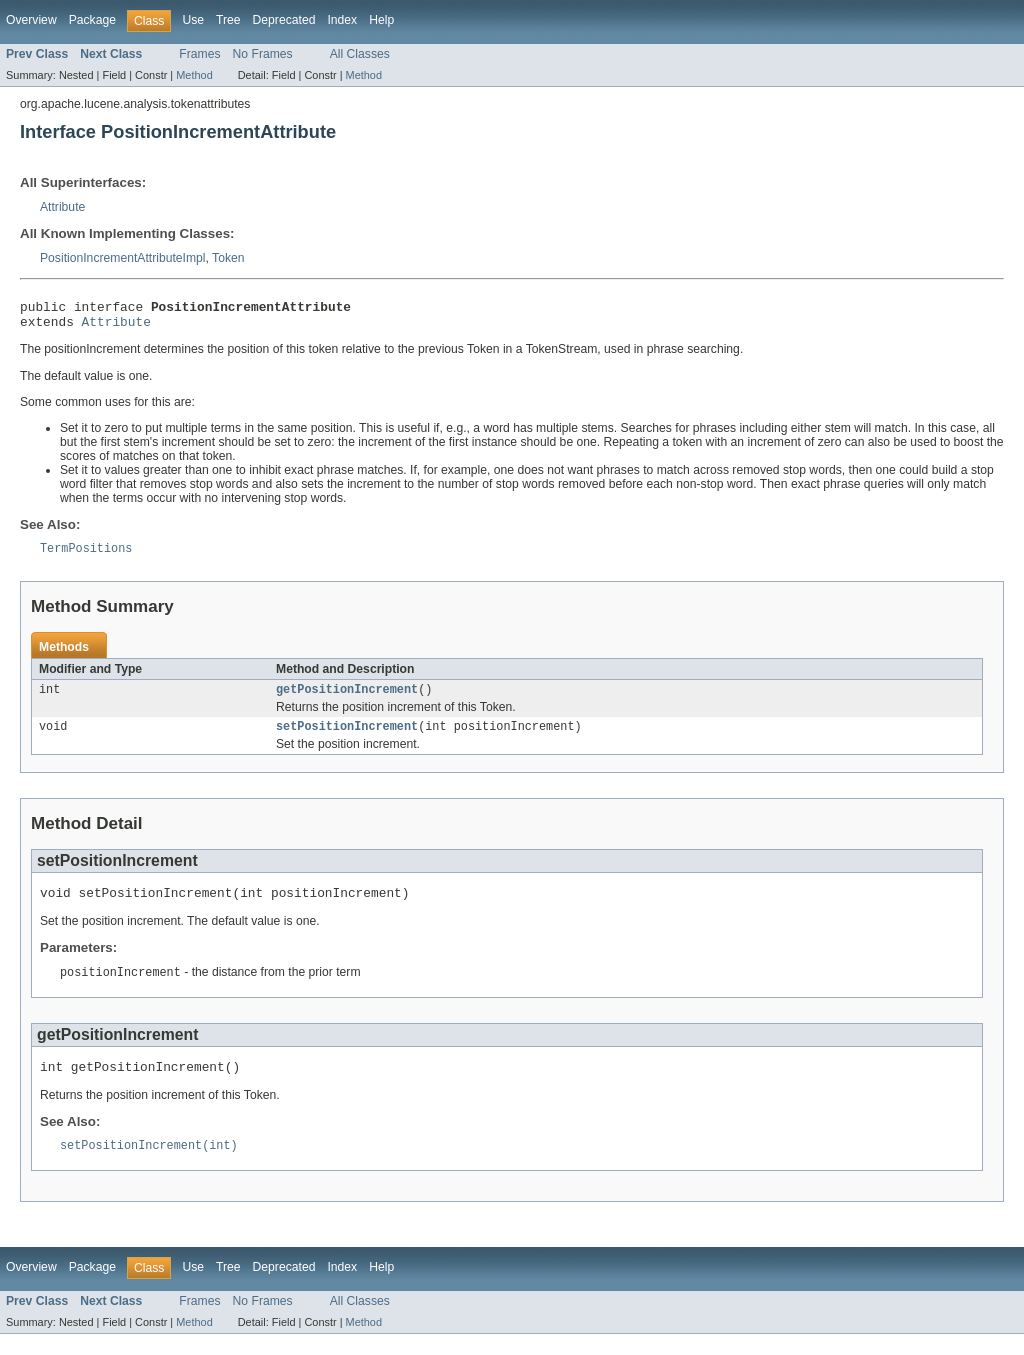 The image size is (1024, 1355). What do you see at coordinates (228, 258) in the screenshot?
I see `Token` at bounding box center [228, 258].